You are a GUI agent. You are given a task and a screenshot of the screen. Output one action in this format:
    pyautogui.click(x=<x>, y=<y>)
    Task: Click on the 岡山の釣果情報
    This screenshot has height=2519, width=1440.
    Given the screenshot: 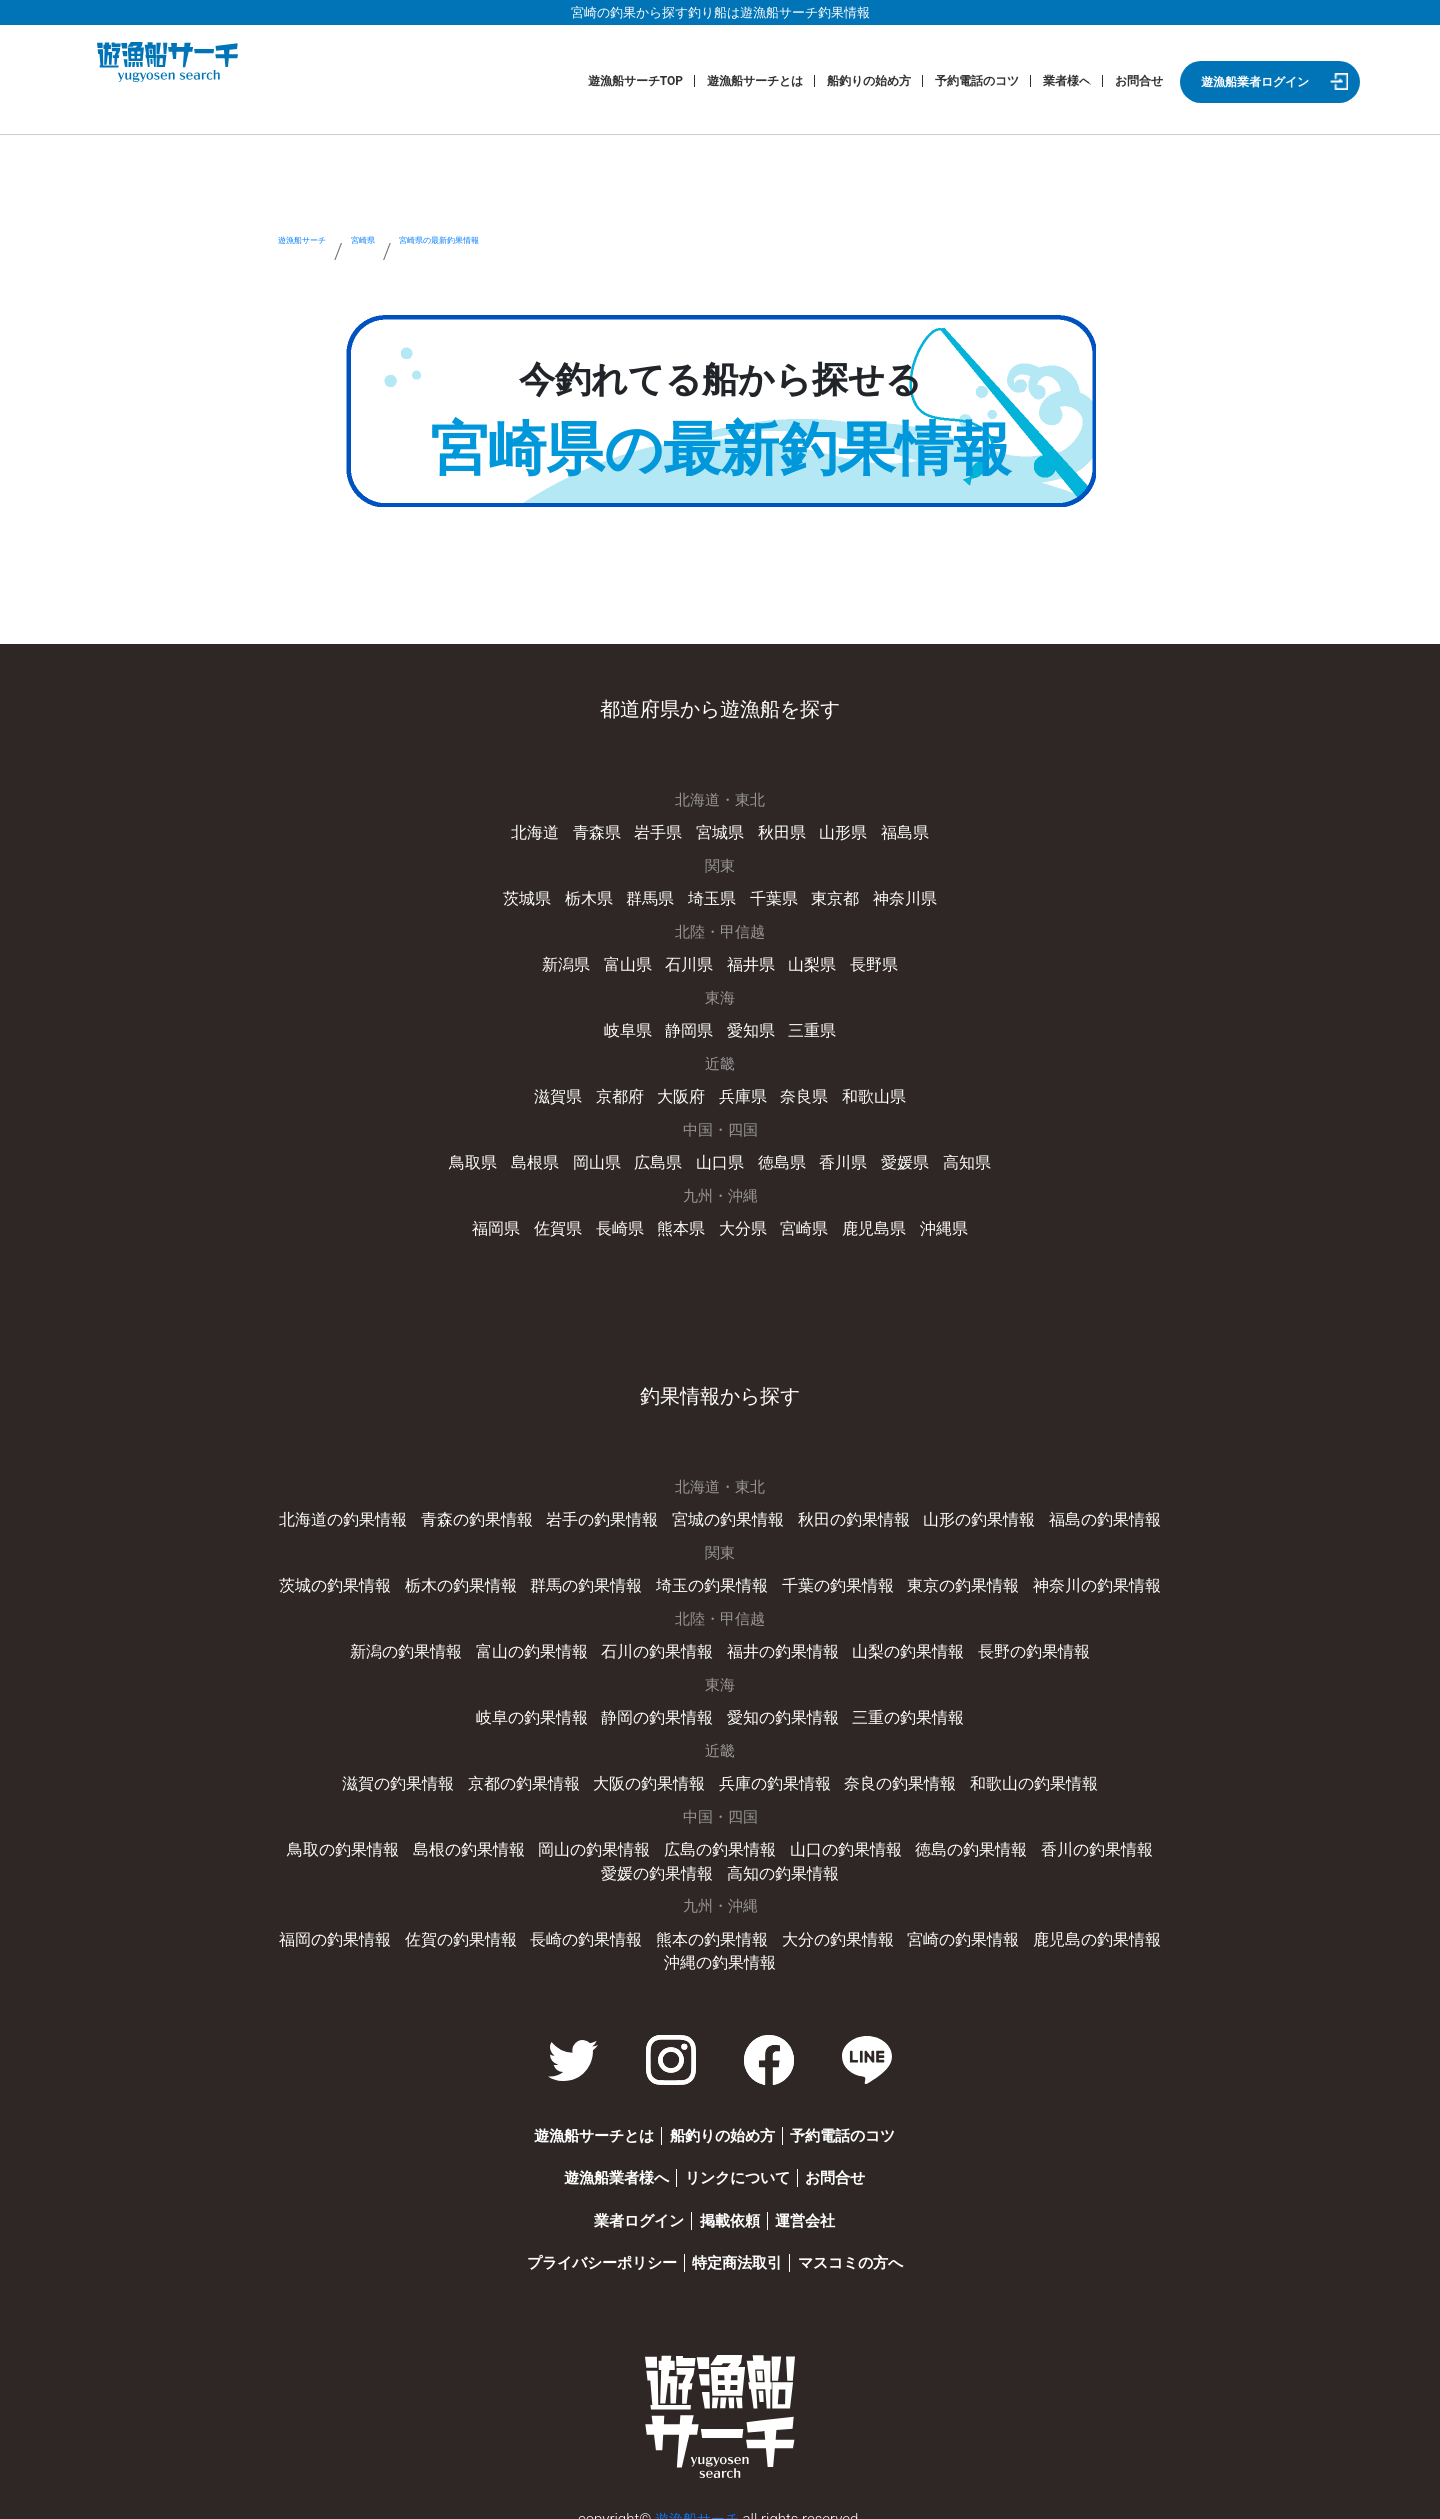 What is the action you would take?
    pyautogui.click(x=542, y=1837)
    